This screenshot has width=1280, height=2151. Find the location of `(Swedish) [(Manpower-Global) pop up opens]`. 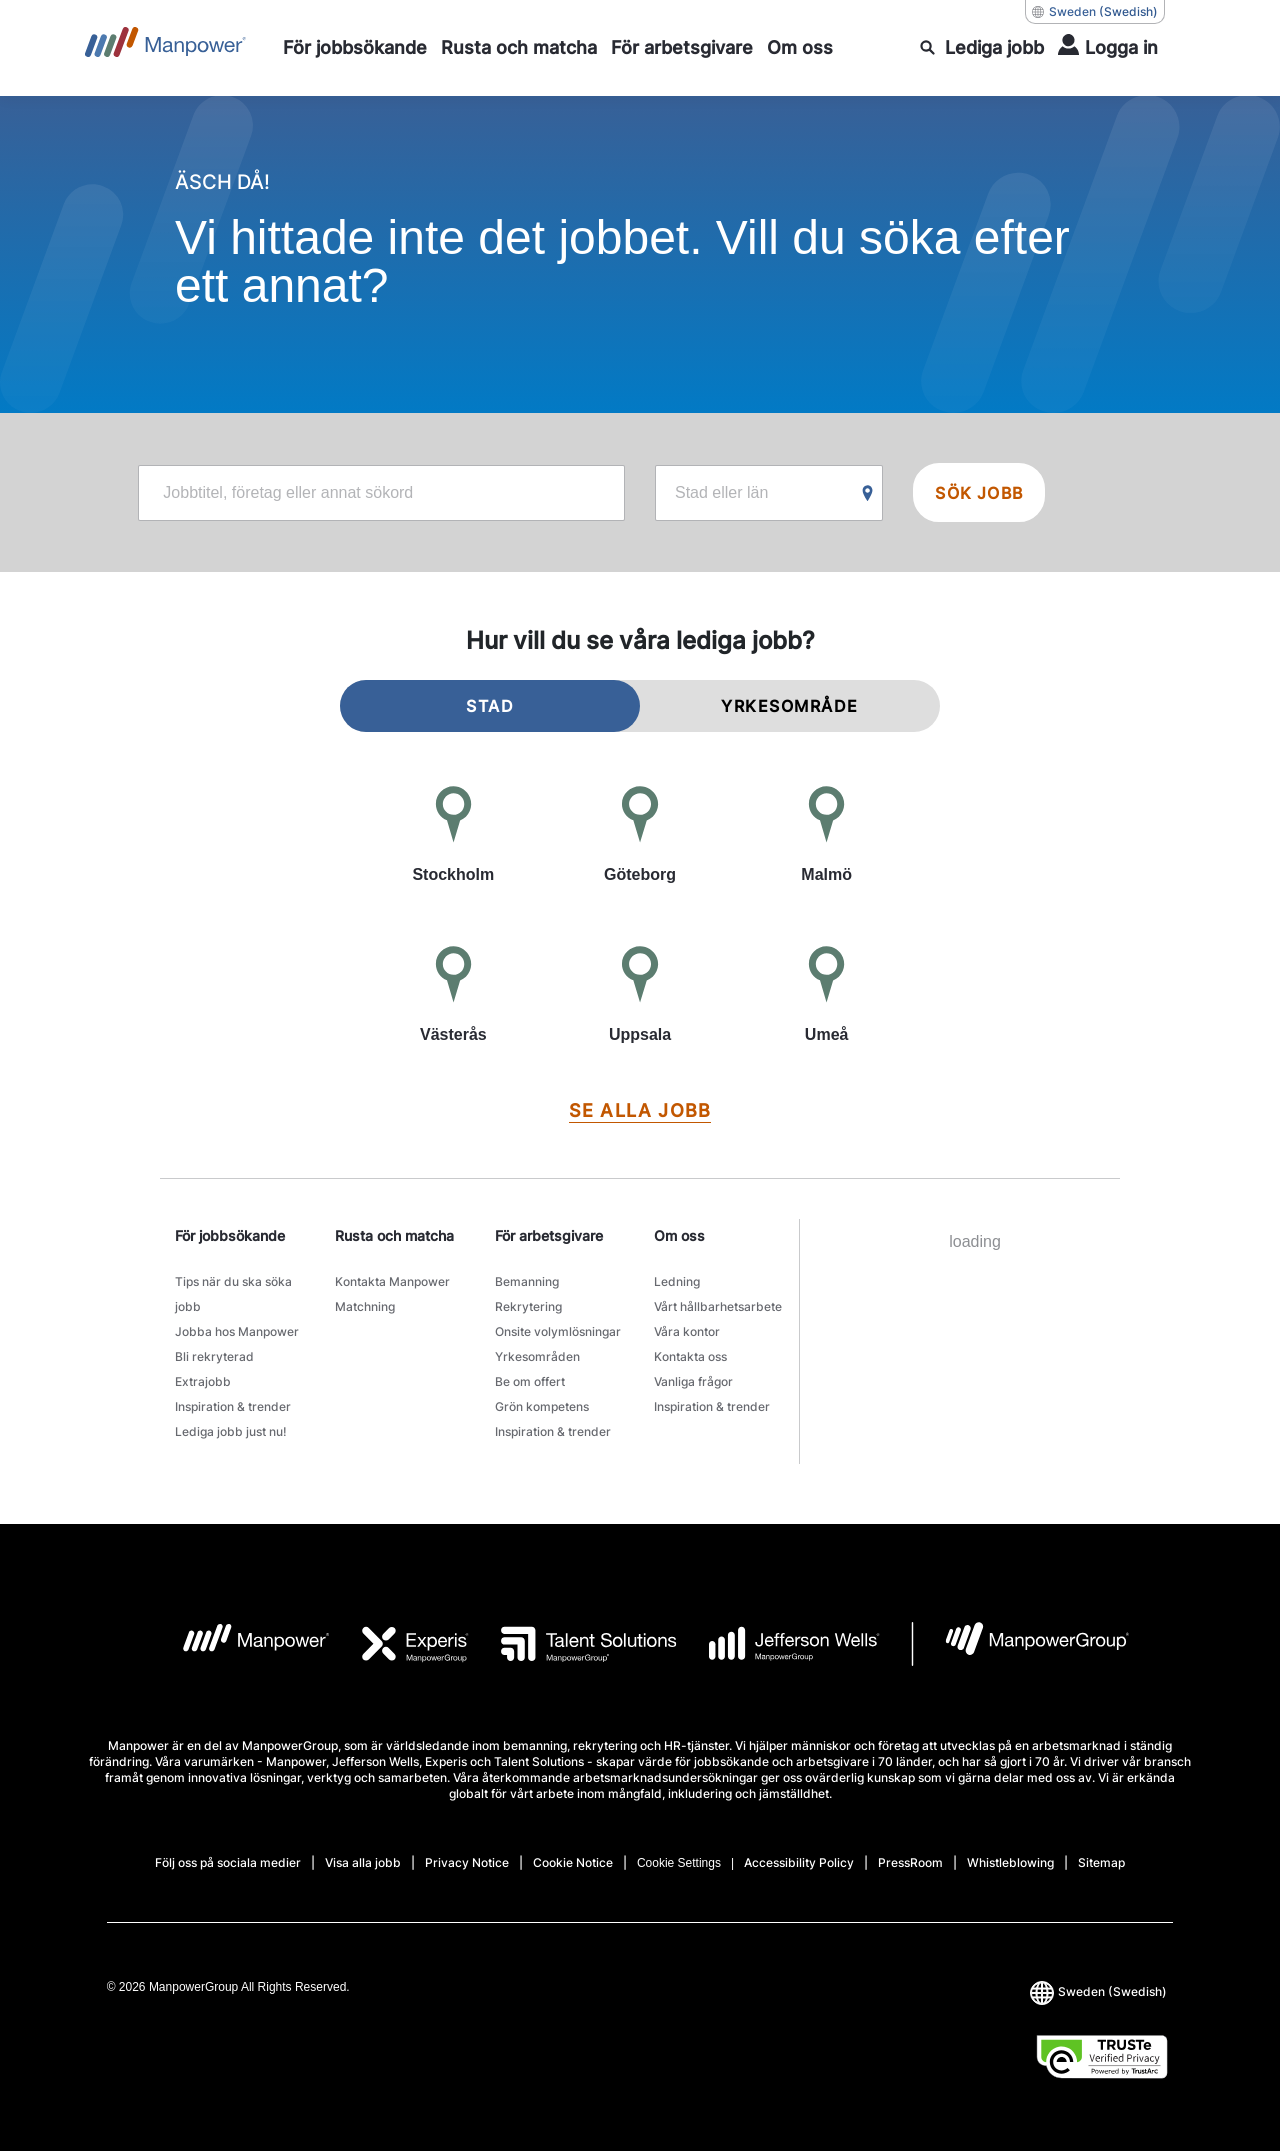

(Swedish) [(Manpower-Global) pop up opens] is located at coordinates (1095, 12).